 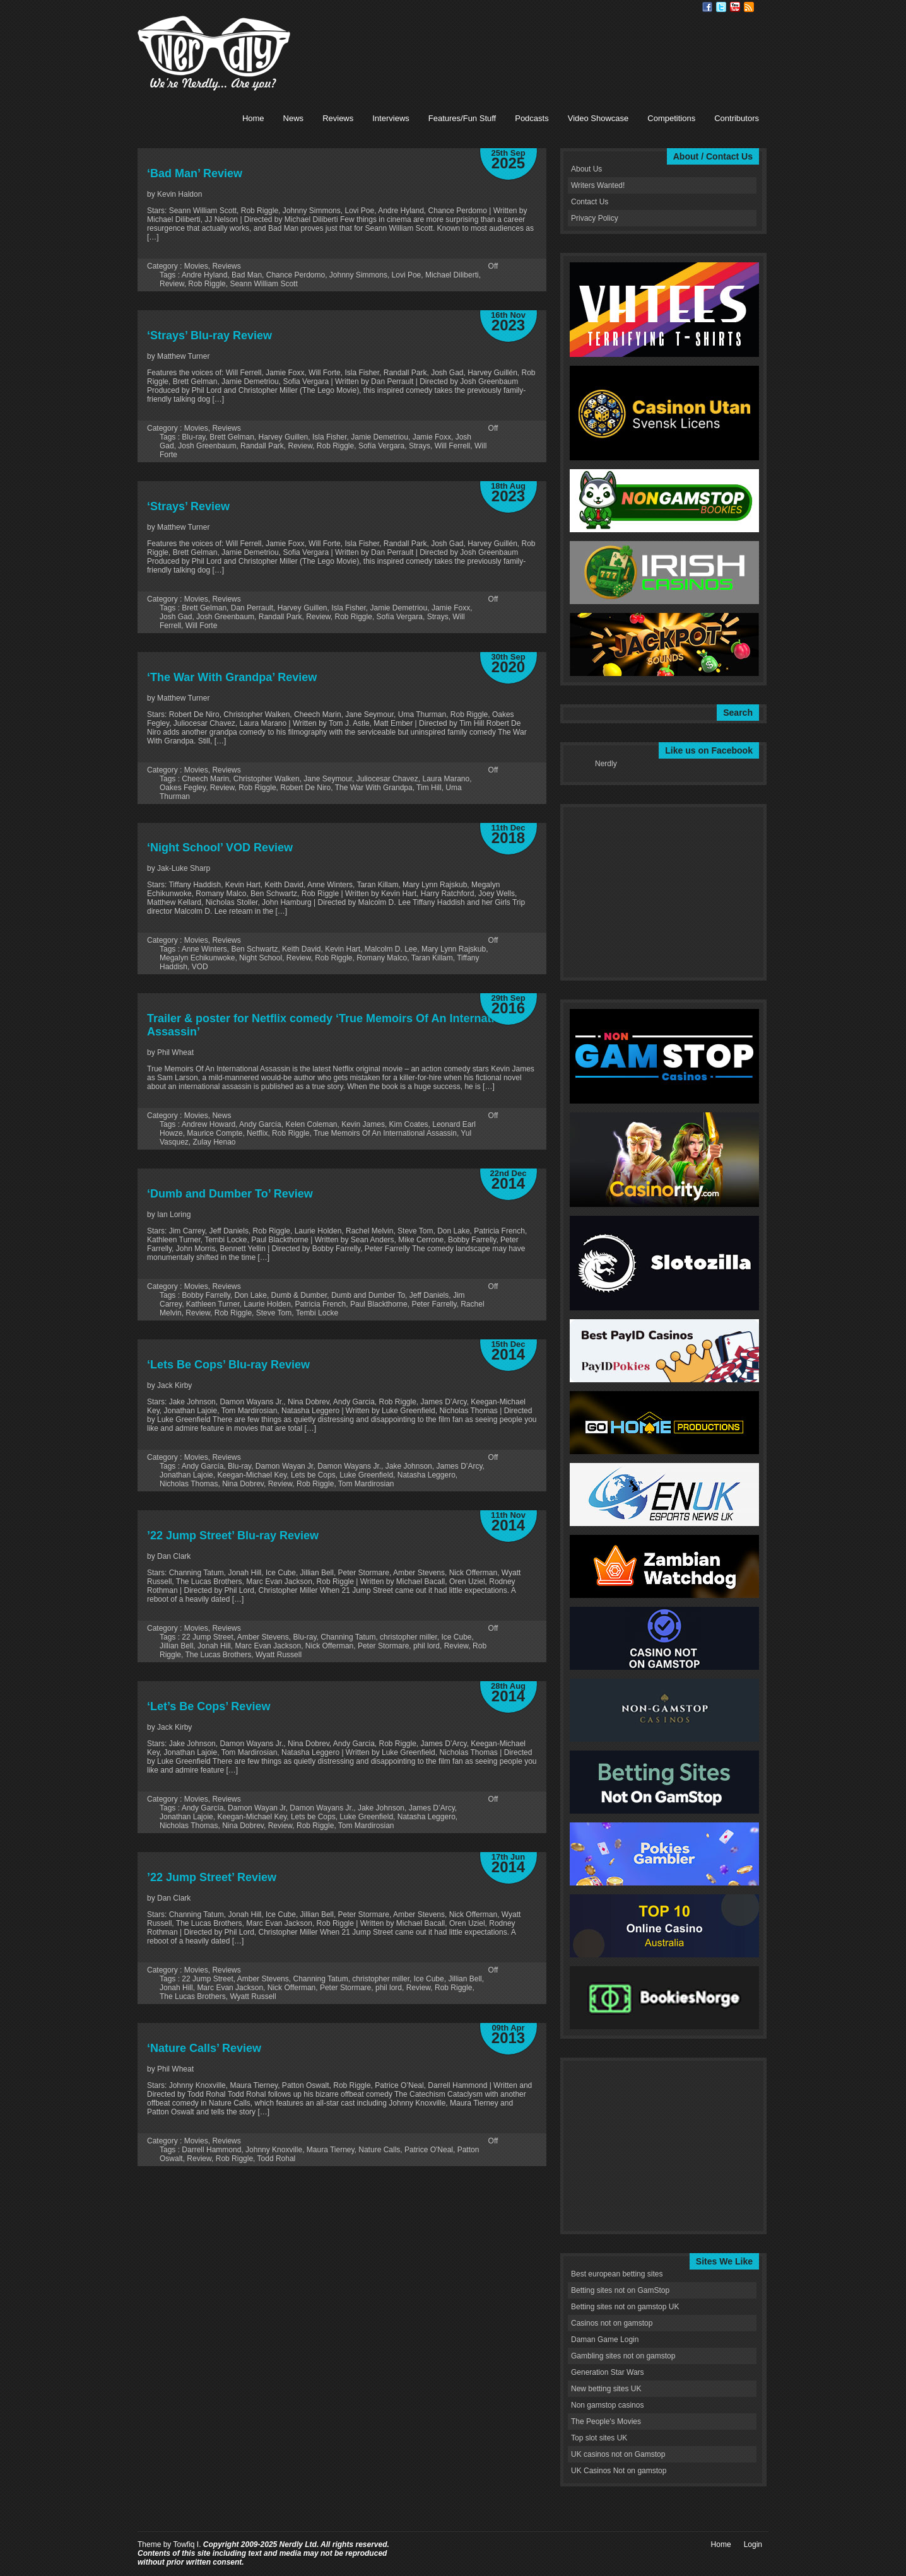 What do you see at coordinates (207, 1637) in the screenshot?
I see `22 Jump Street` at bounding box center [207, 1637].